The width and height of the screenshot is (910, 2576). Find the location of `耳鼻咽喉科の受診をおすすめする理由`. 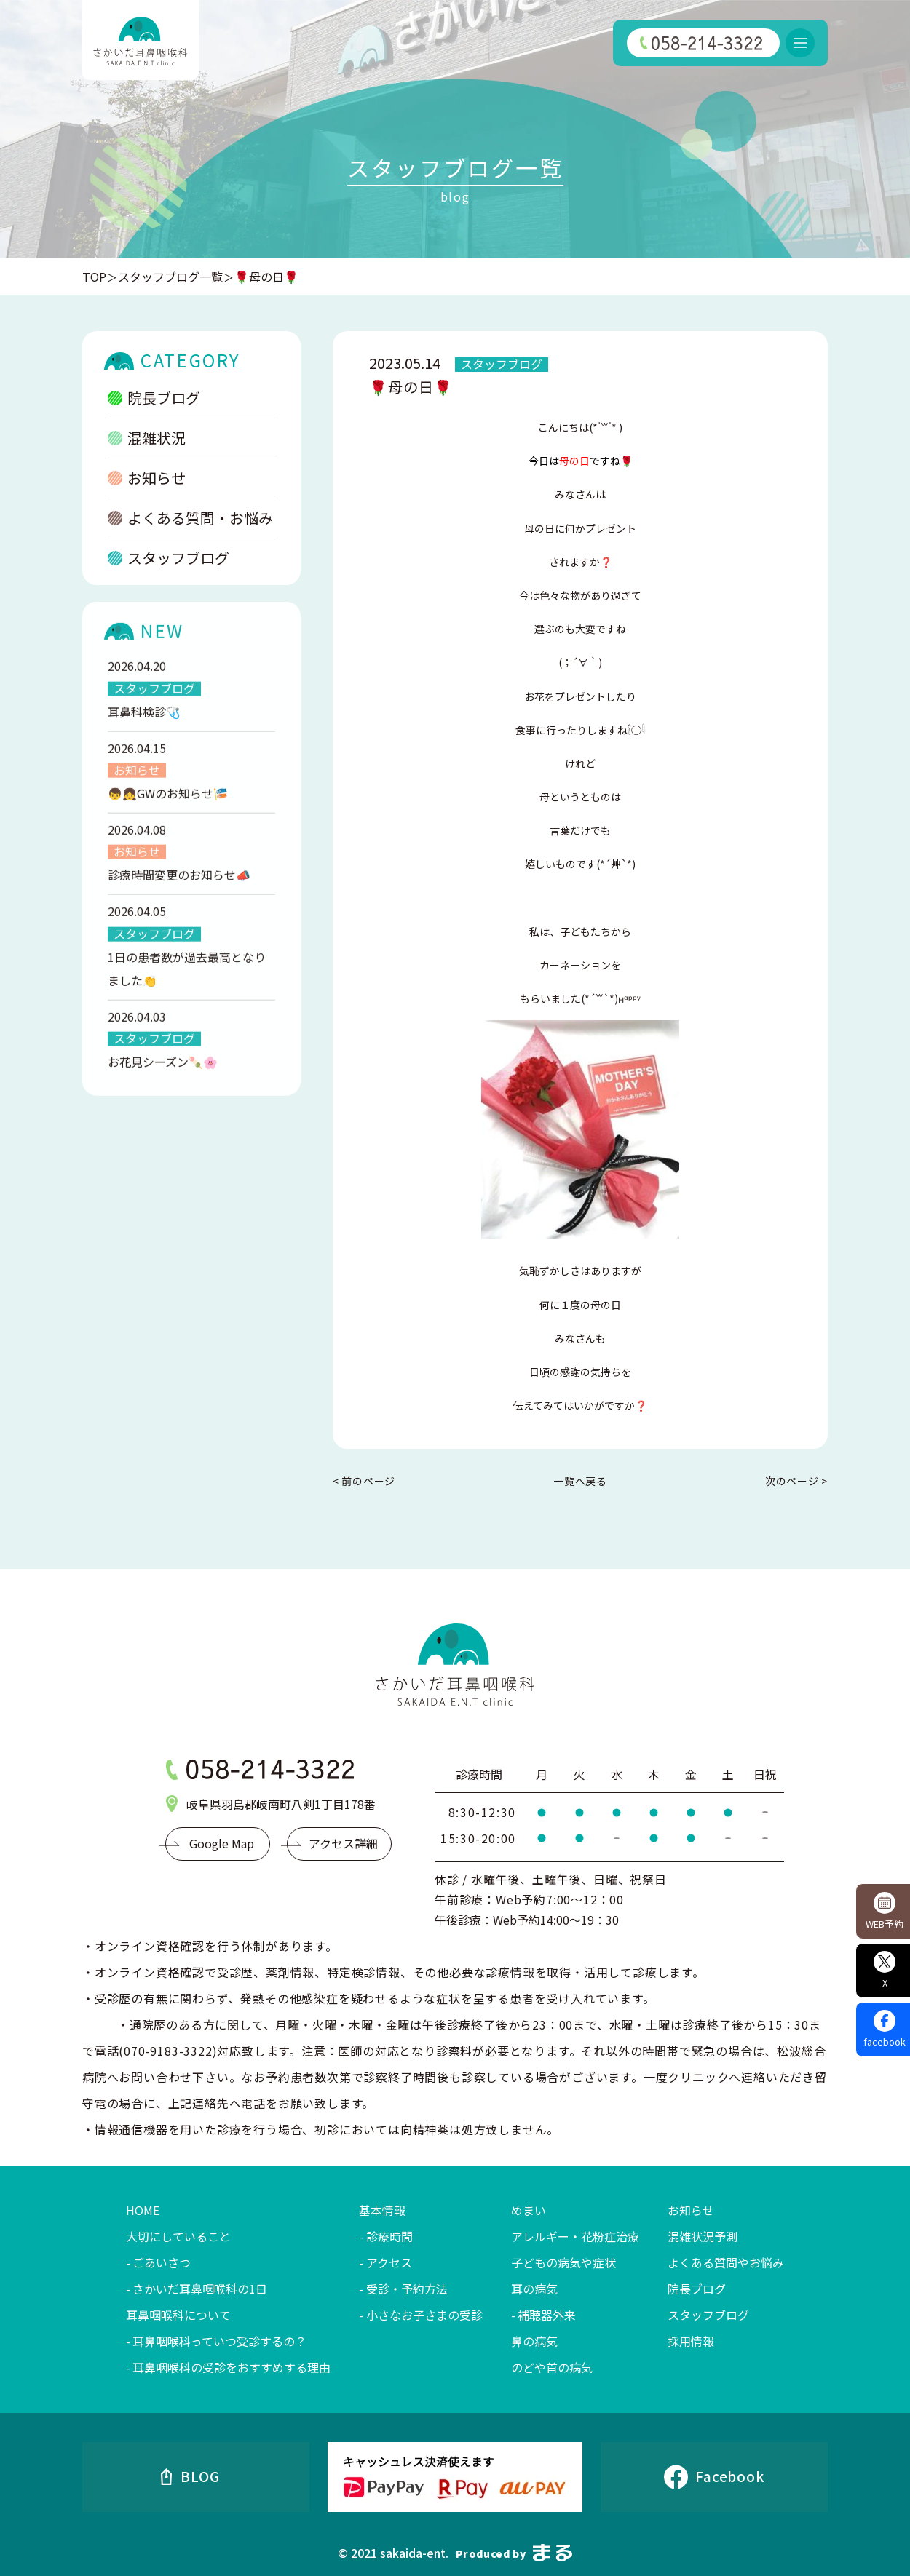

耳鼻咽喉科の受診をおすすめする理由 is located at coordinates (231, 2367).